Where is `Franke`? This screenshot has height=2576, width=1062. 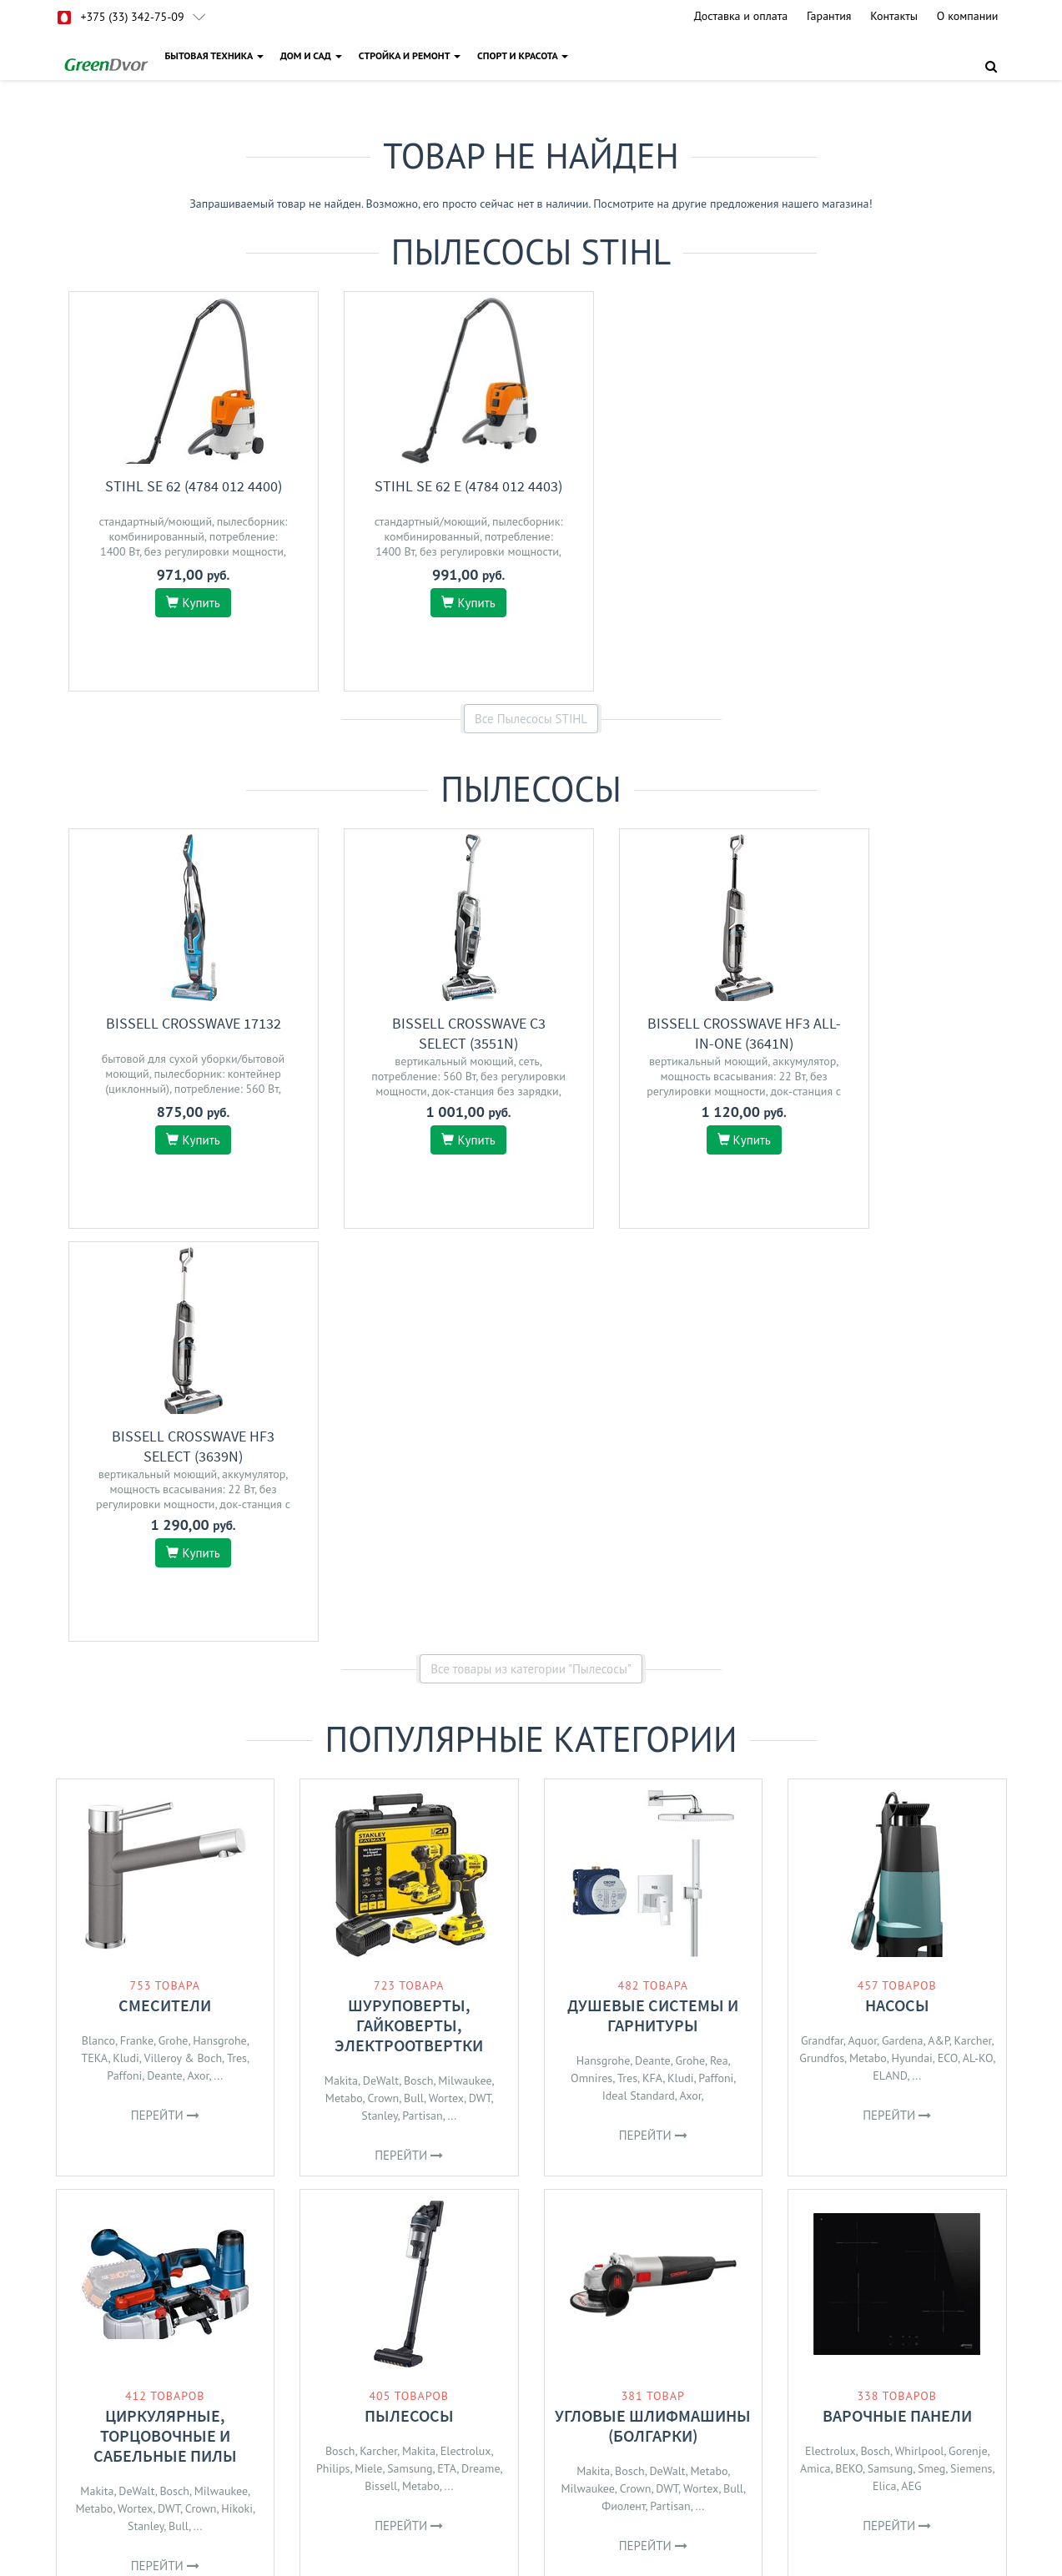
Franke is located at coordinates (137, 1627).